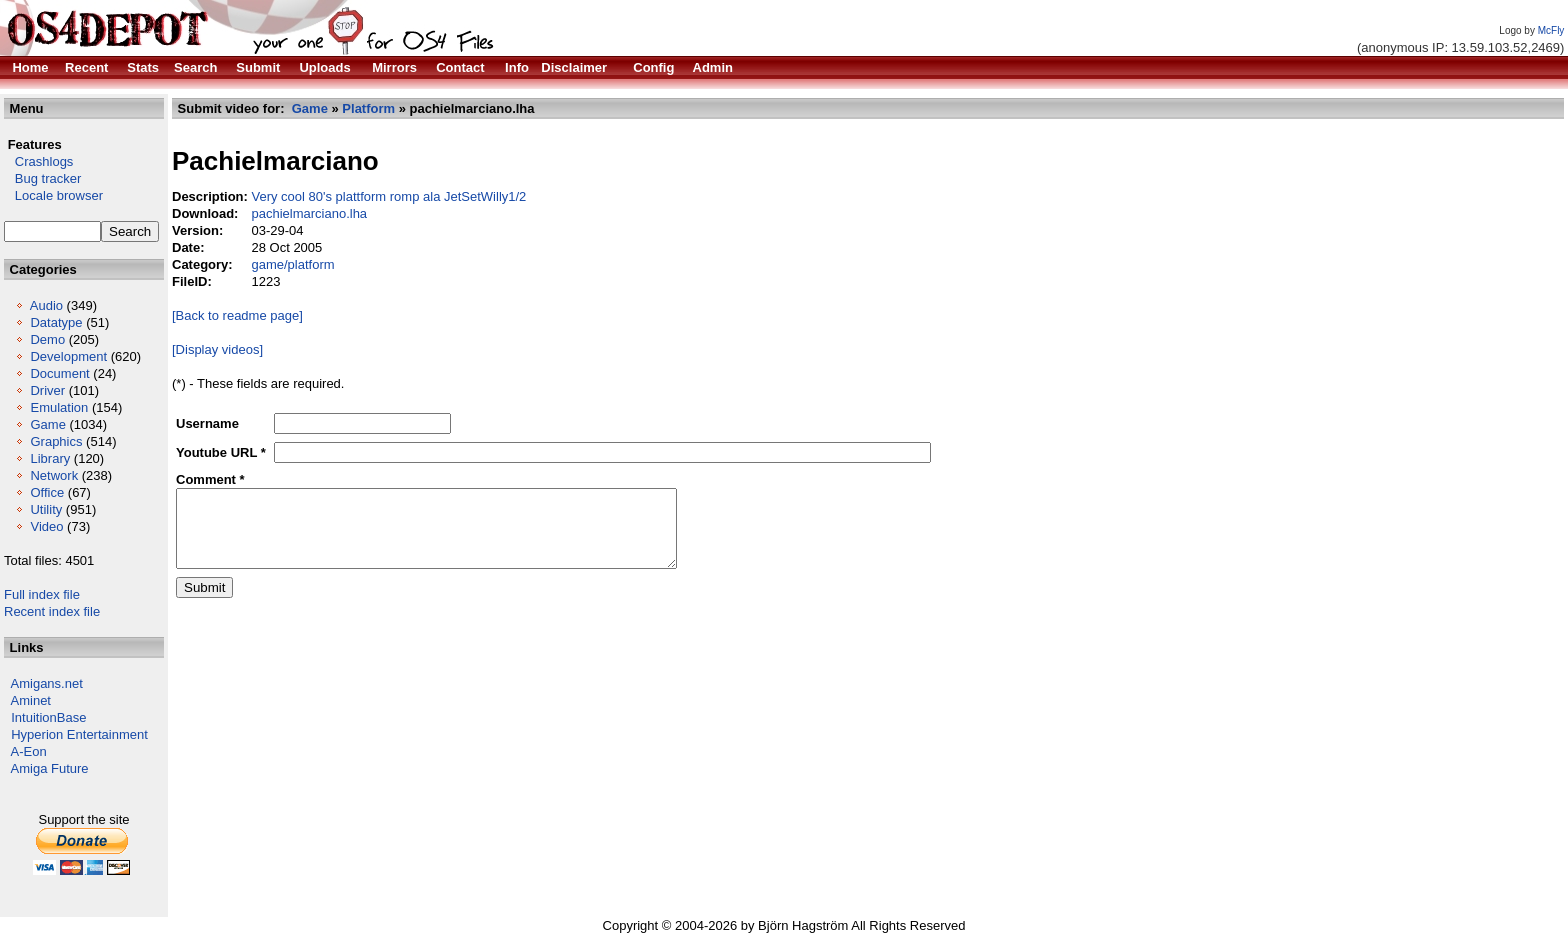  I want to click on McFly, so click(1551, 30).